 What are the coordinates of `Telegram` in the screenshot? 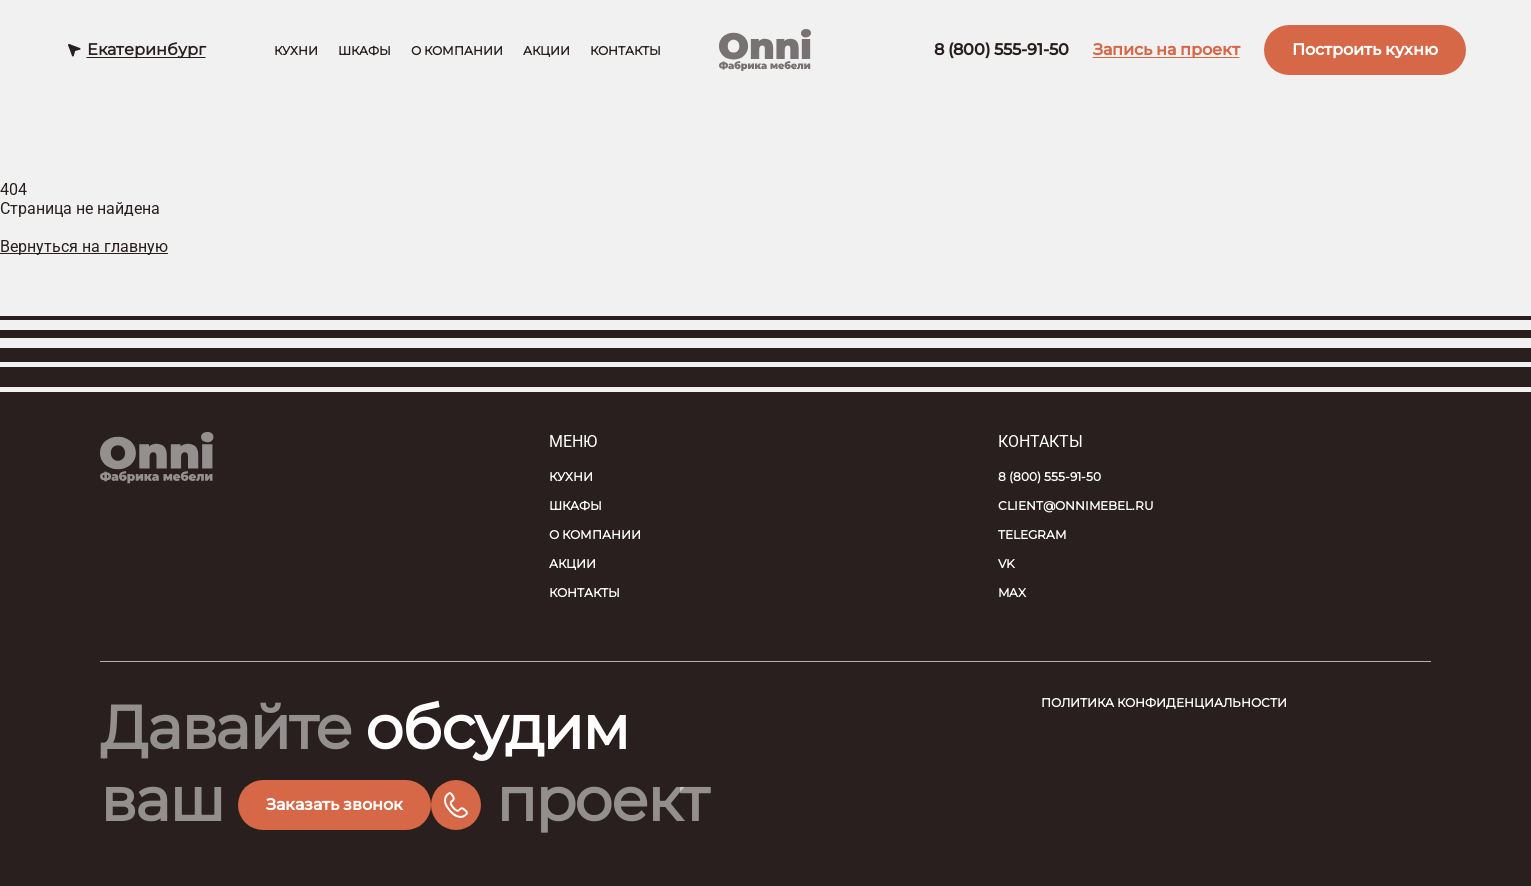 It's located at (1032, 534).